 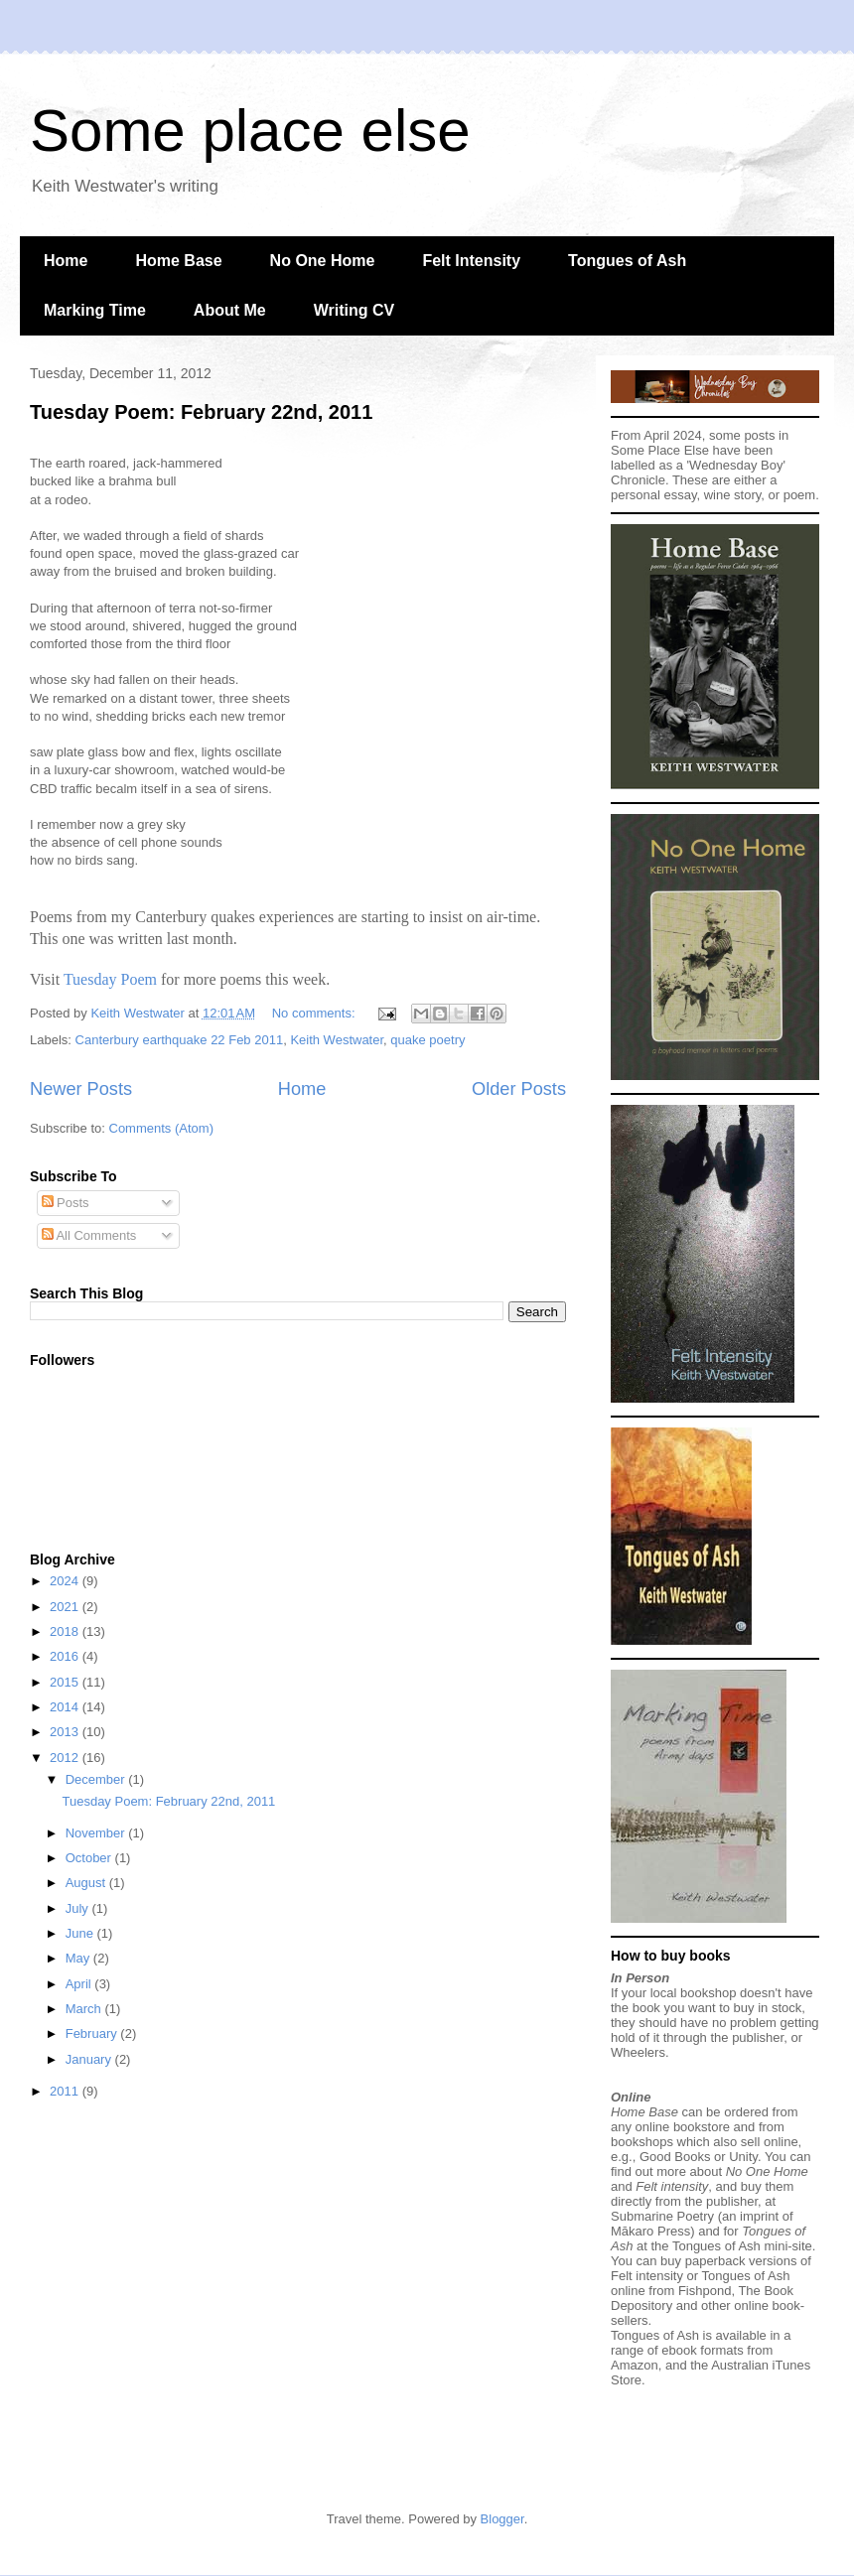 What do you see at coordinates (201, 412) in the screenshot?
I see `Tuesday Poem: February 22nd, 2011` at bounding box center [201, 412].